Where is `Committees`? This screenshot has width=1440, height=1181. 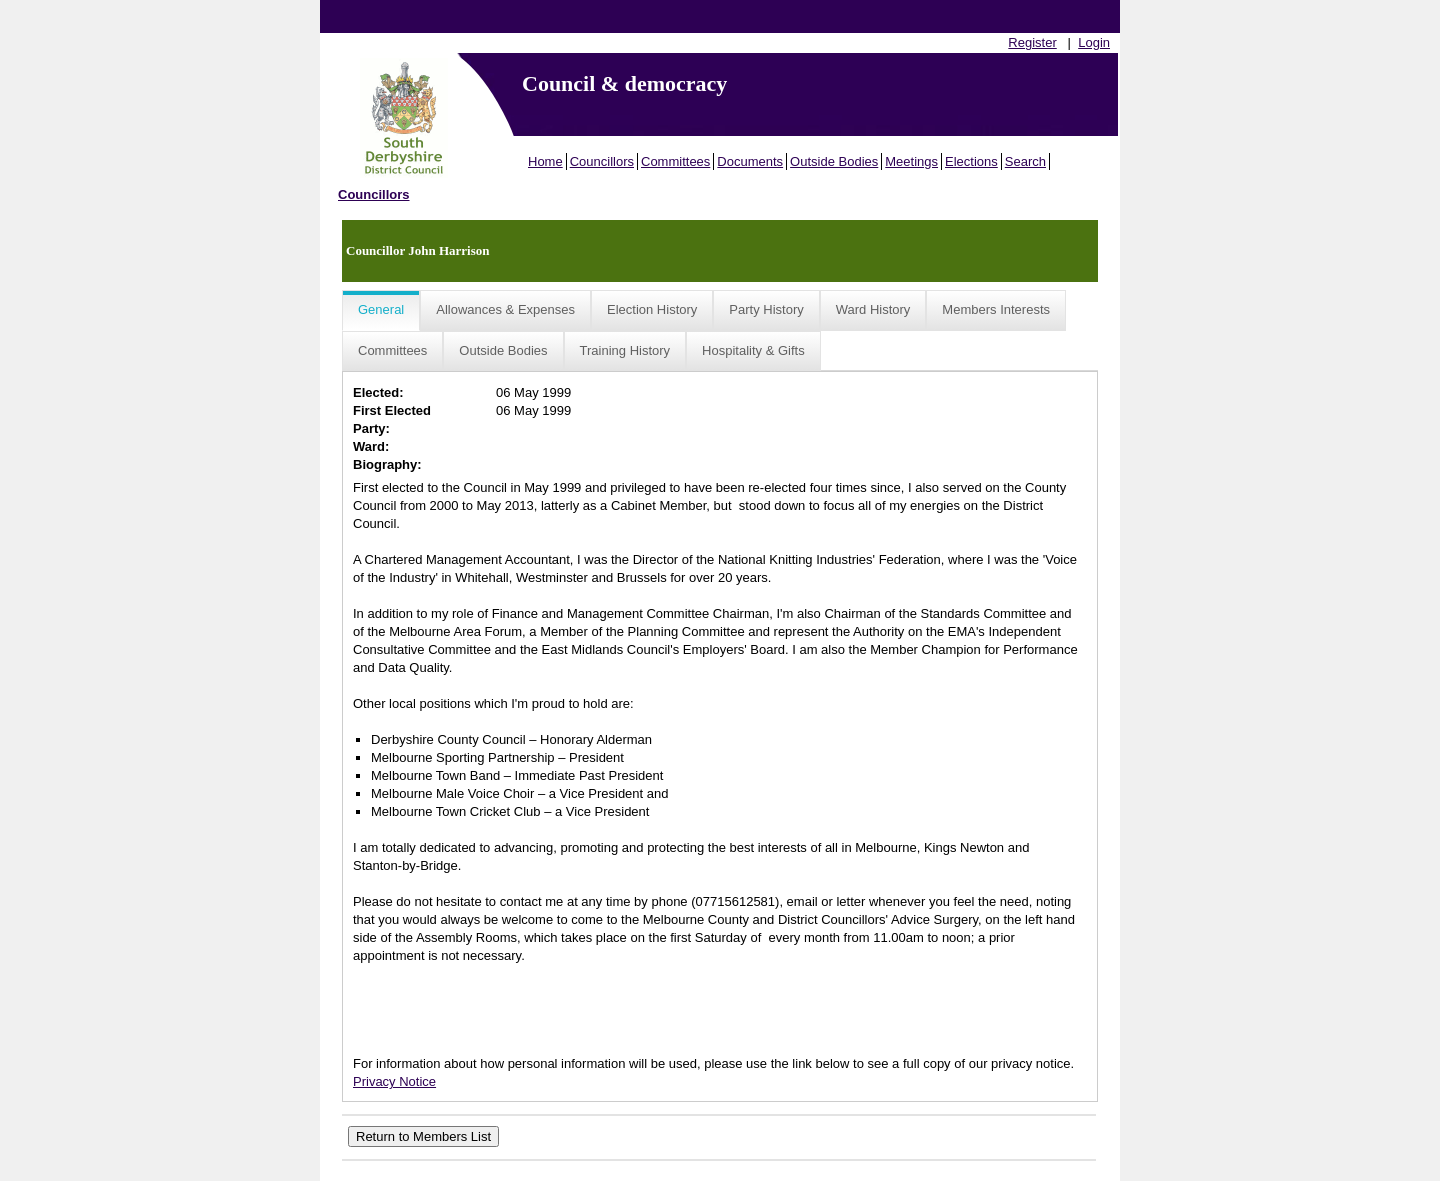 Committees is located at coordinates (675, 161).